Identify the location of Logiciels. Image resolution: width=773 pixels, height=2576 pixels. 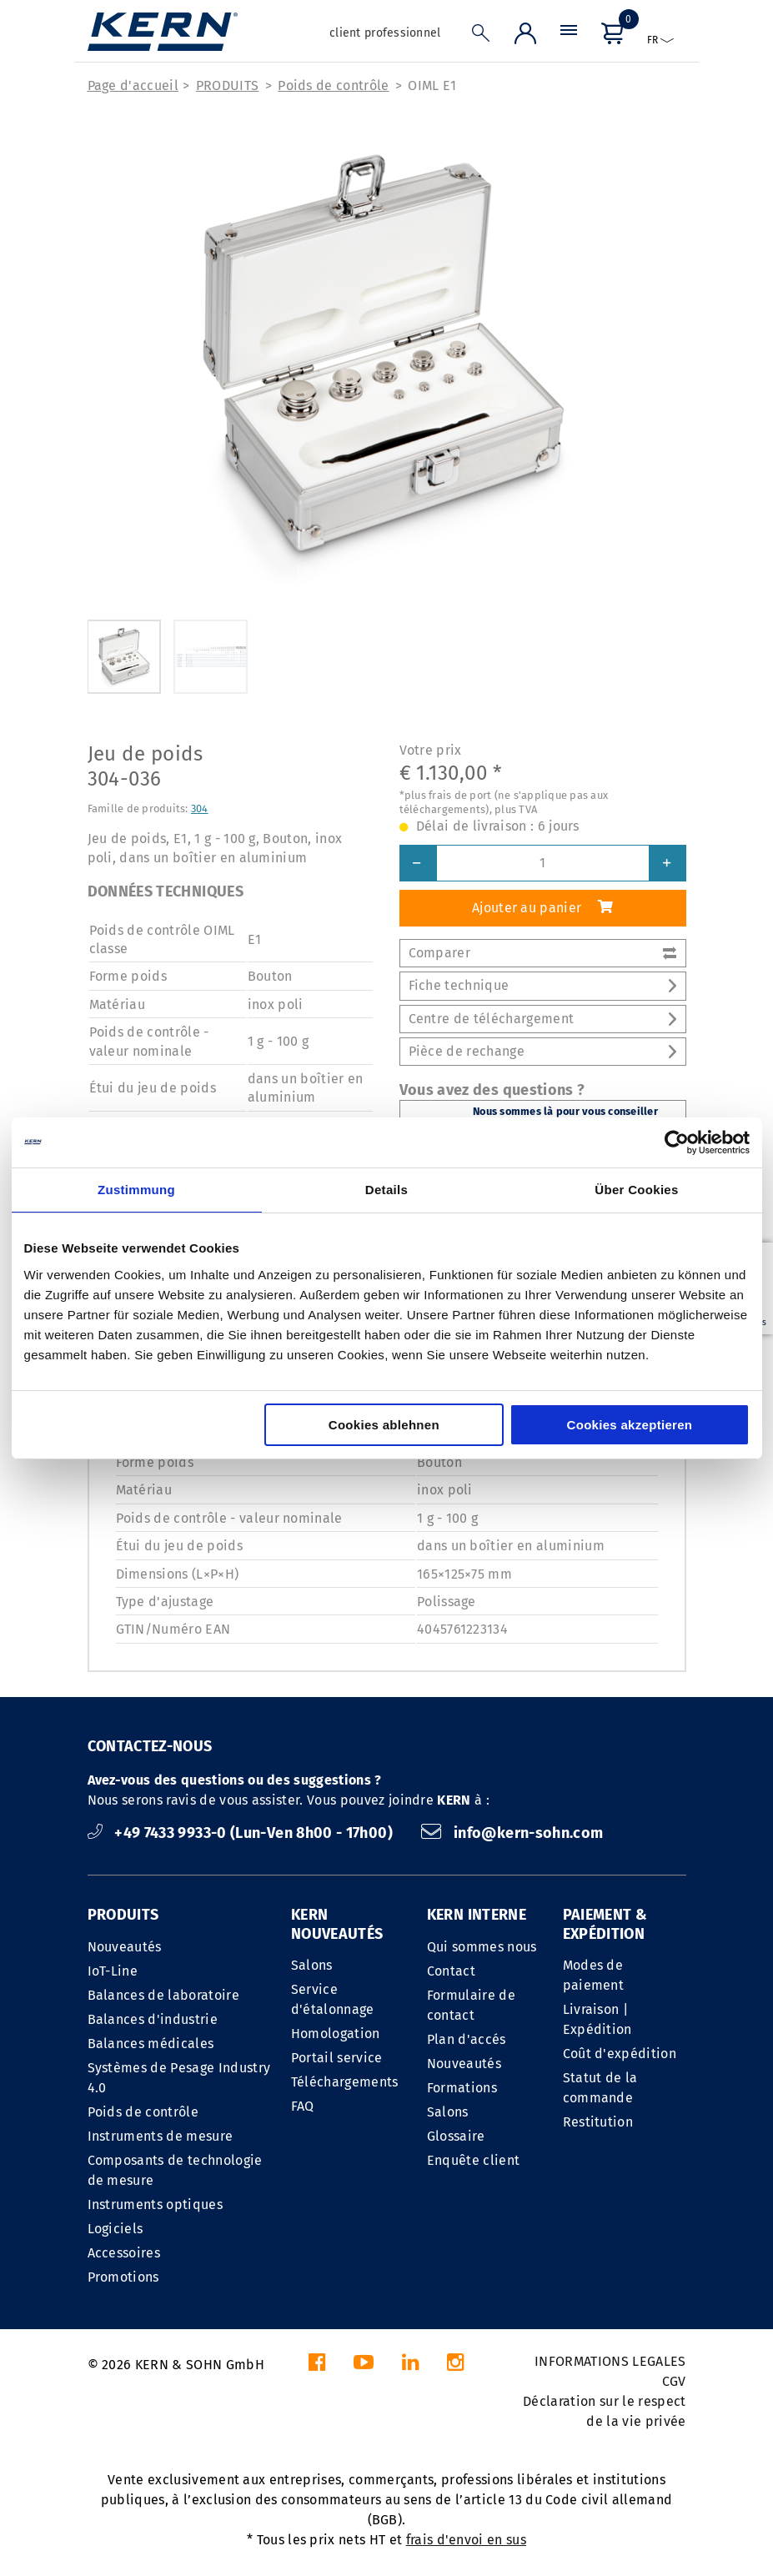
(115, 2229).